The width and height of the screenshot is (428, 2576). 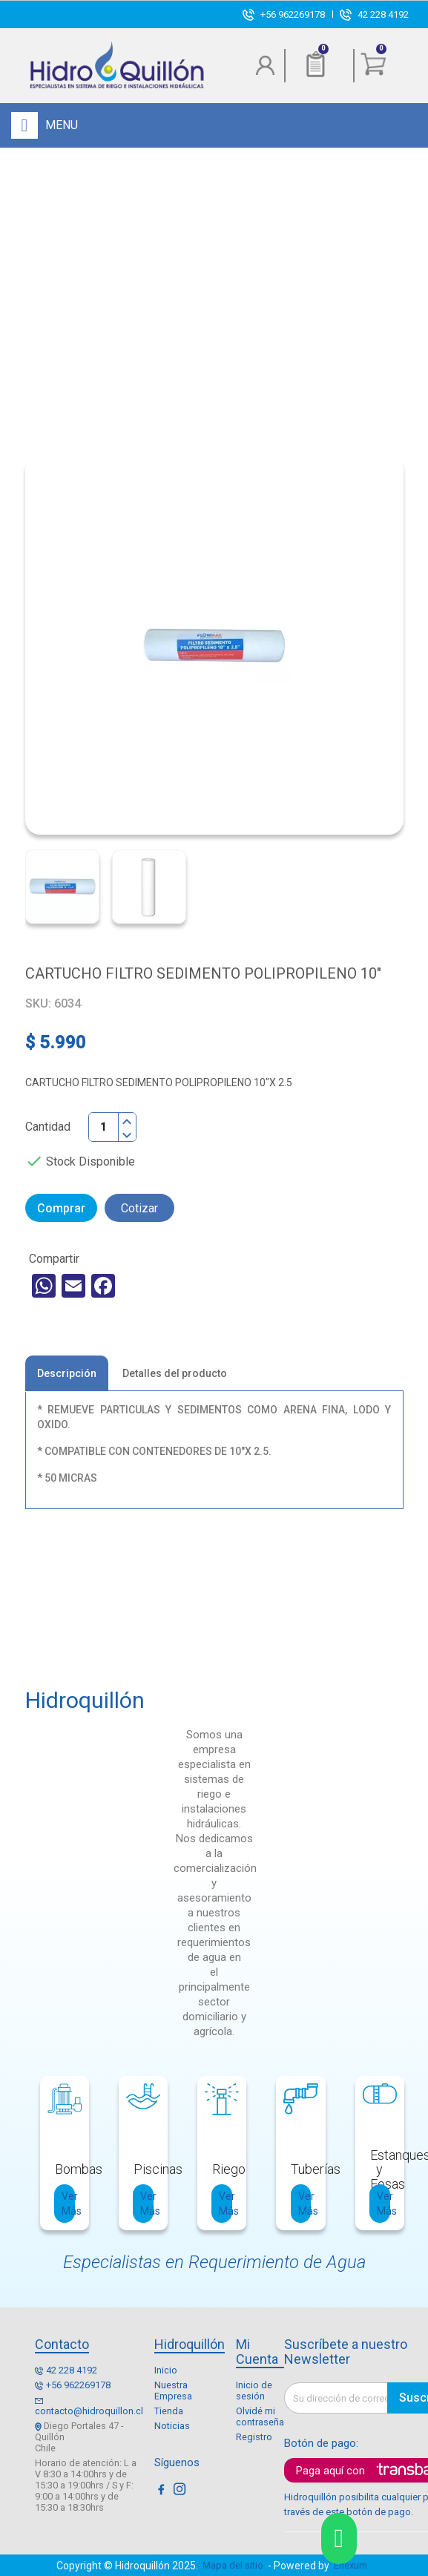 I want to click on Cotizar, so click(x=139, y=1208).